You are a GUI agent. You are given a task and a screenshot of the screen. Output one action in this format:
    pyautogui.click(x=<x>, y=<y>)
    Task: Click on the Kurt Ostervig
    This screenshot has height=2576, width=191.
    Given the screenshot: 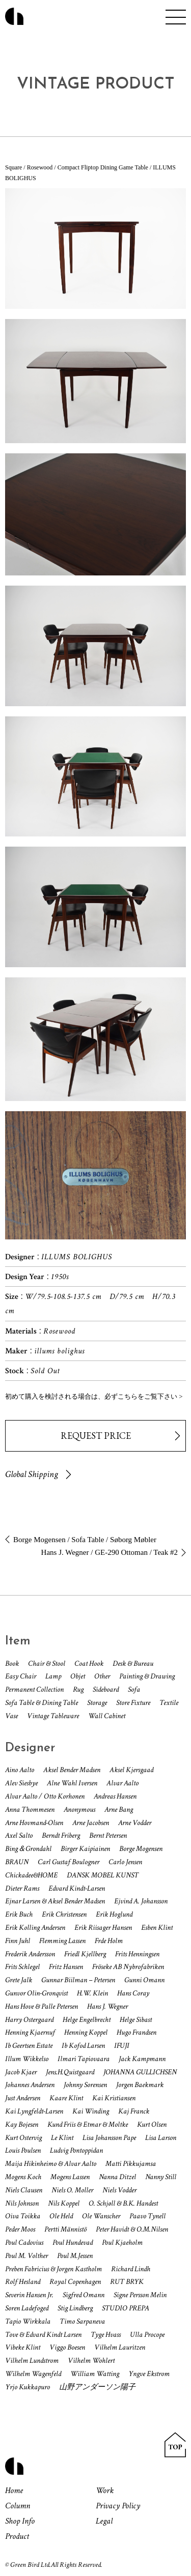 What is the action you would take?
    pyautogui.click(x=23, y=2138)
    